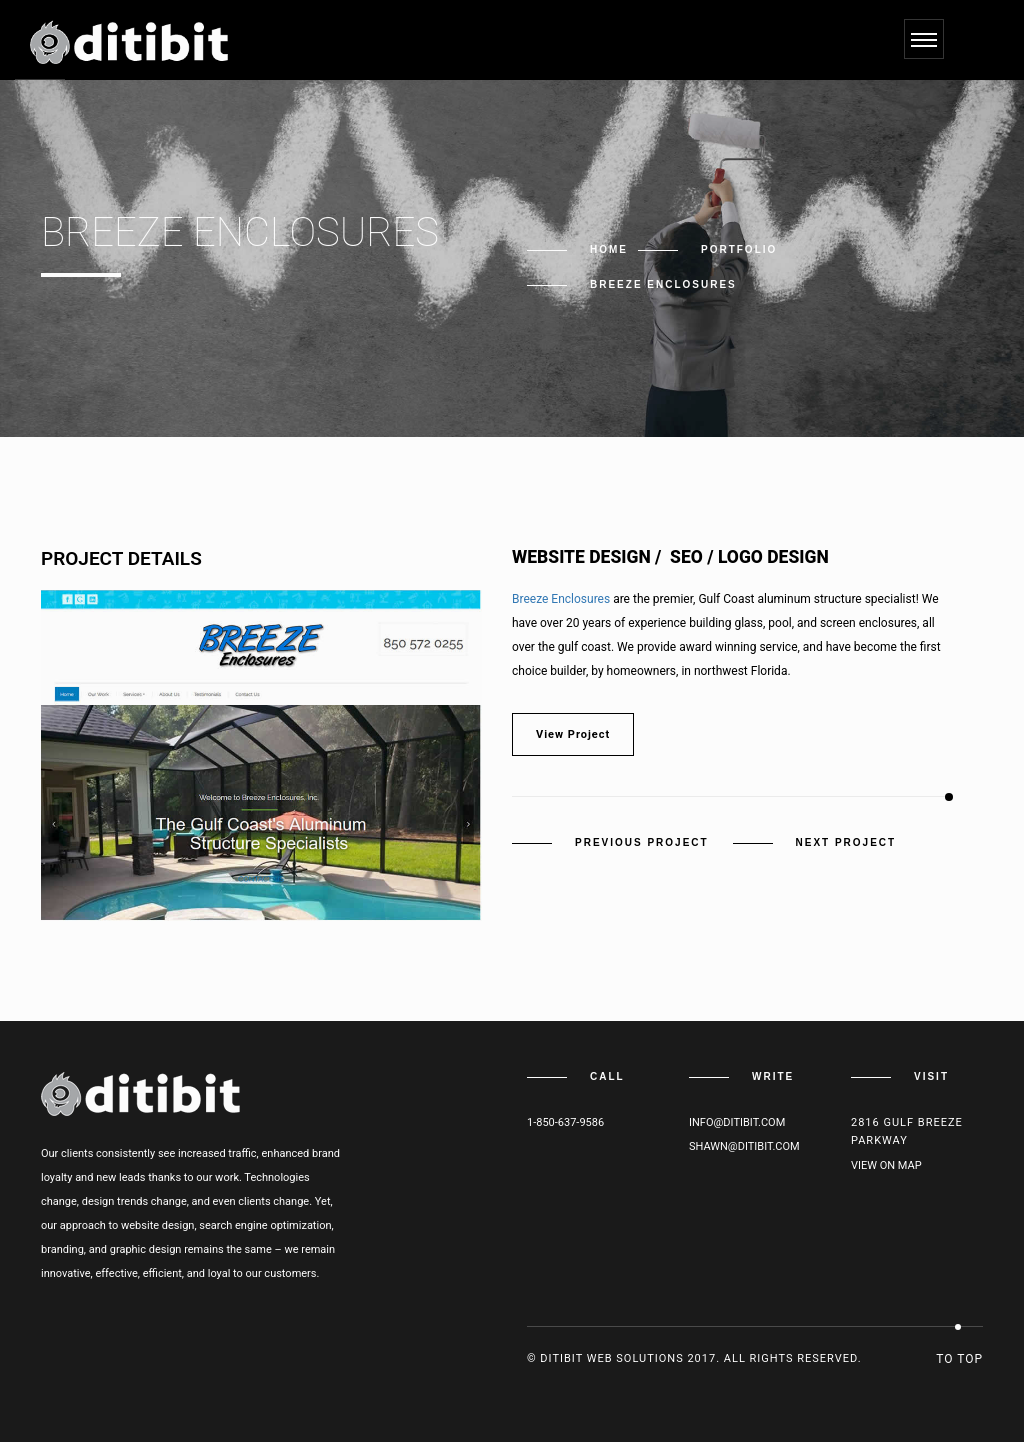  What do you see at coordinates (744, 1146) in the screenshot?
I see `shawn@ditibit.com` at bounding box center [744, 1146].